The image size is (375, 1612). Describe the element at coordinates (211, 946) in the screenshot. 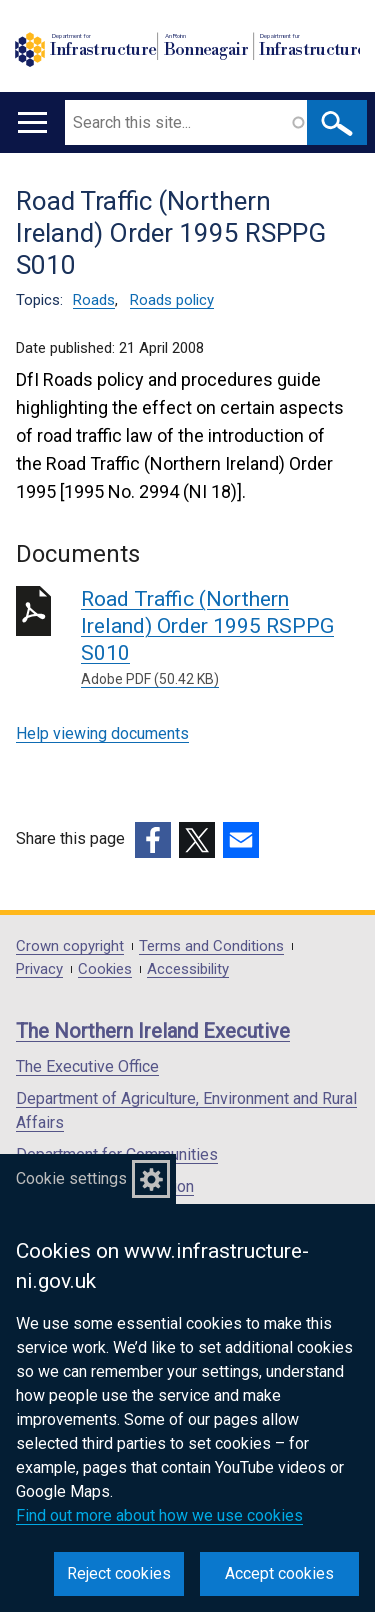

I see `Terms and Conditions` at that location.